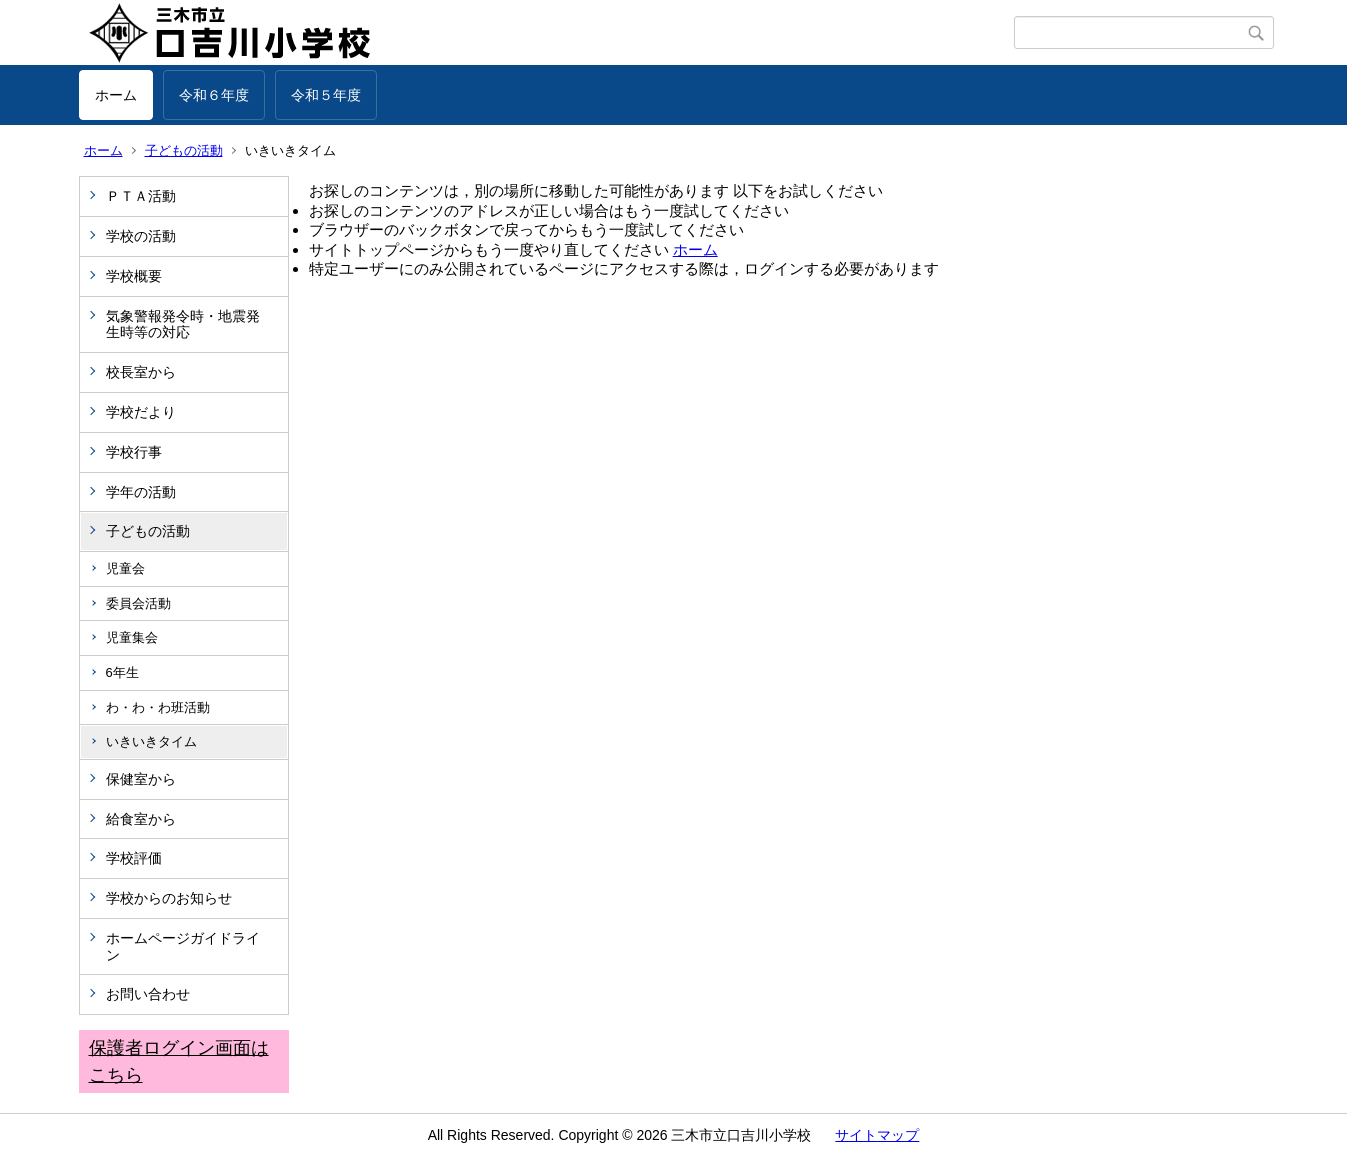 The width and height of the screenshot is (1347, 1154). What do you see at coordinates (141, 196) in the screenshot?
I see `ＰＴＡ活動` at bounding box center [141, 196].